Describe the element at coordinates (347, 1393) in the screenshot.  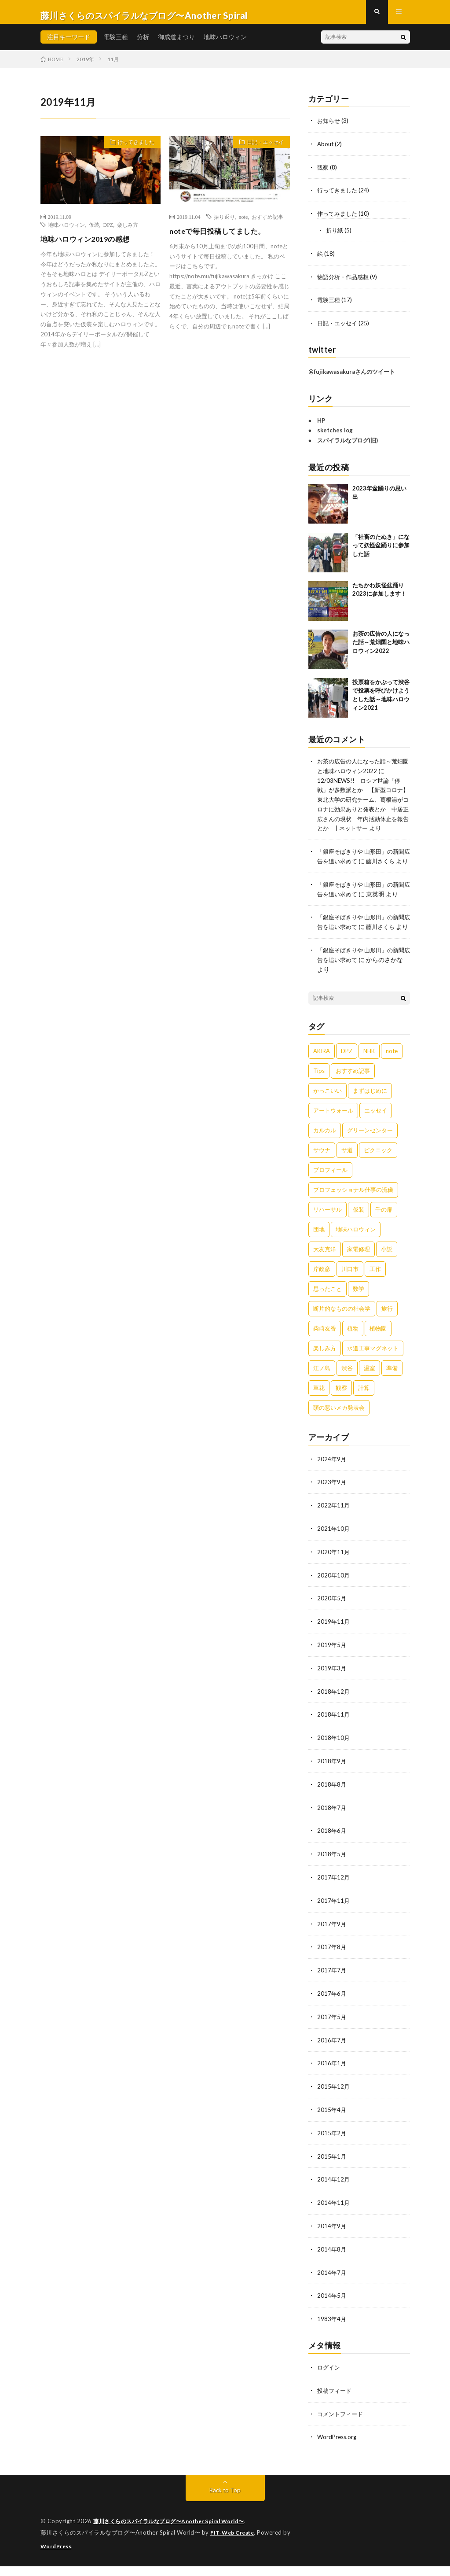
I see `渋谷 [渋谷 (3個の項目)]` at that location.